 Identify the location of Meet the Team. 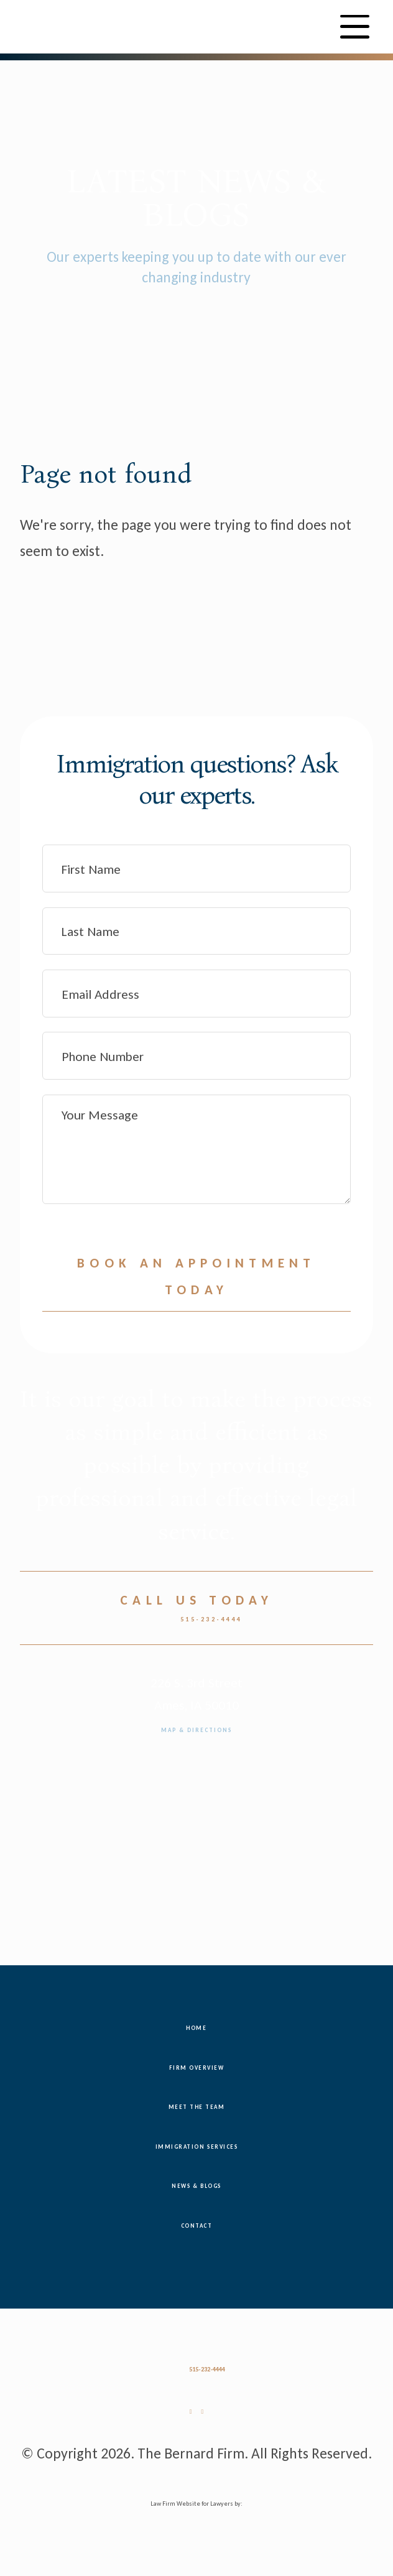
(196, 2108).